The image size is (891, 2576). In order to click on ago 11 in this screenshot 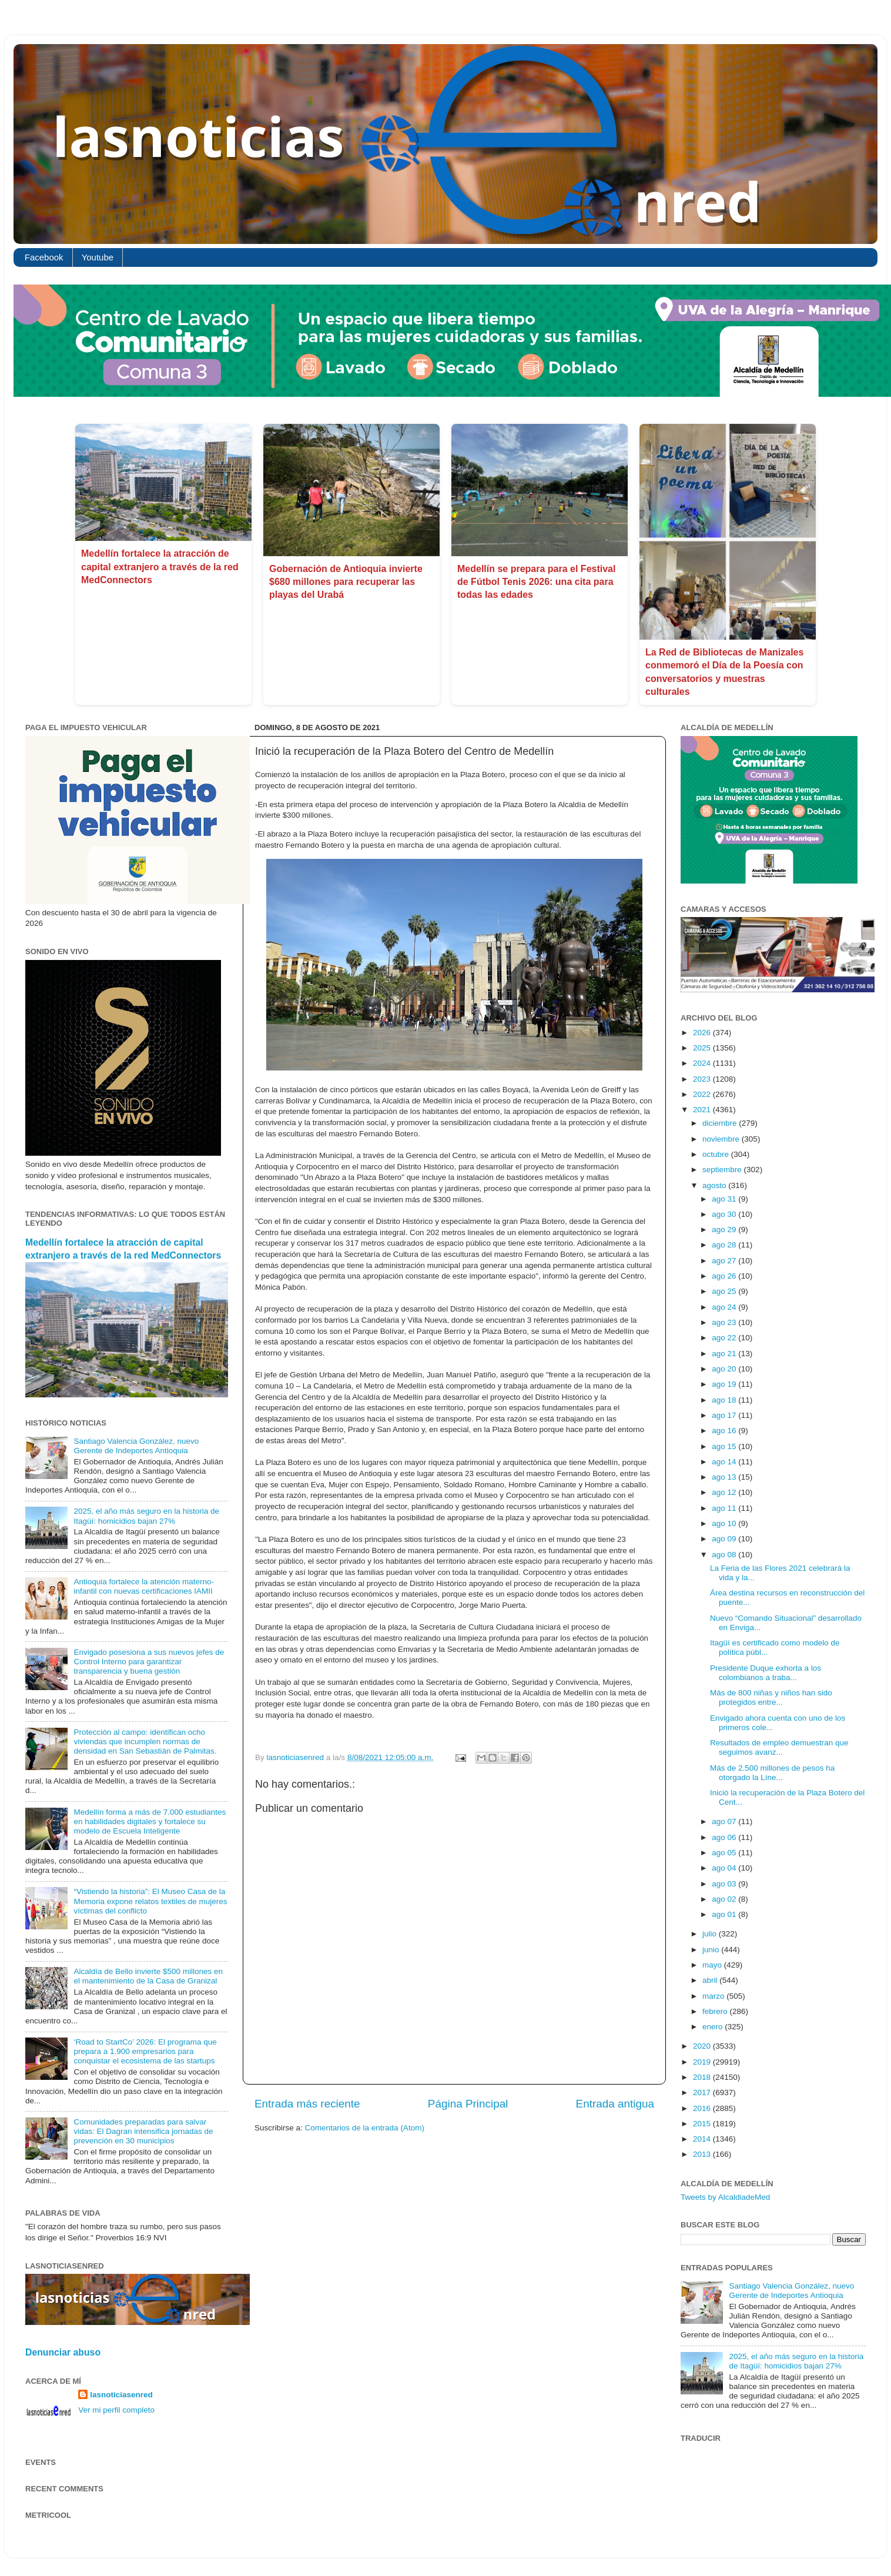, I will do `click(725, 1508)`.